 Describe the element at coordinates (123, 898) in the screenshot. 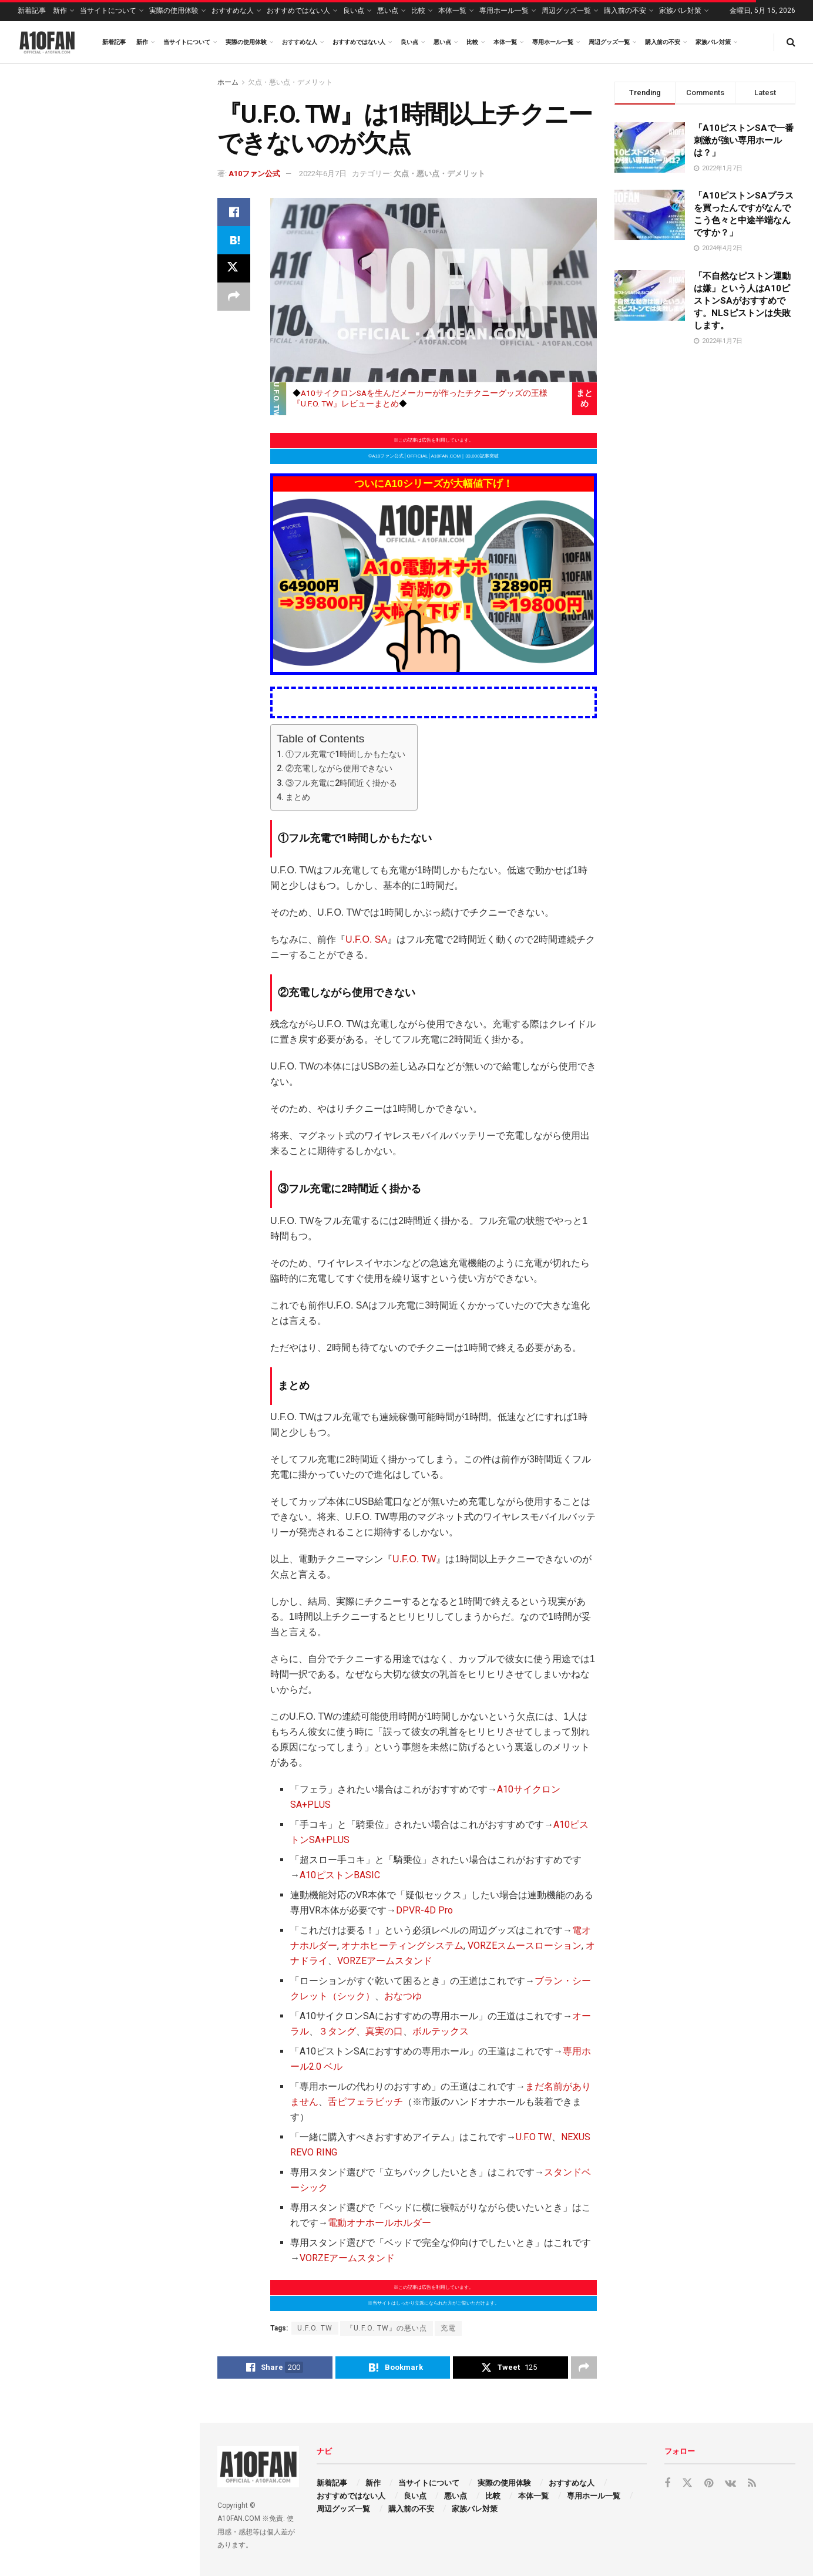

I see `「A10ピストンSA ＋PLUS（プラス）の別売りの専用インナーケースは数本買っとくべきですか？」` at that location.